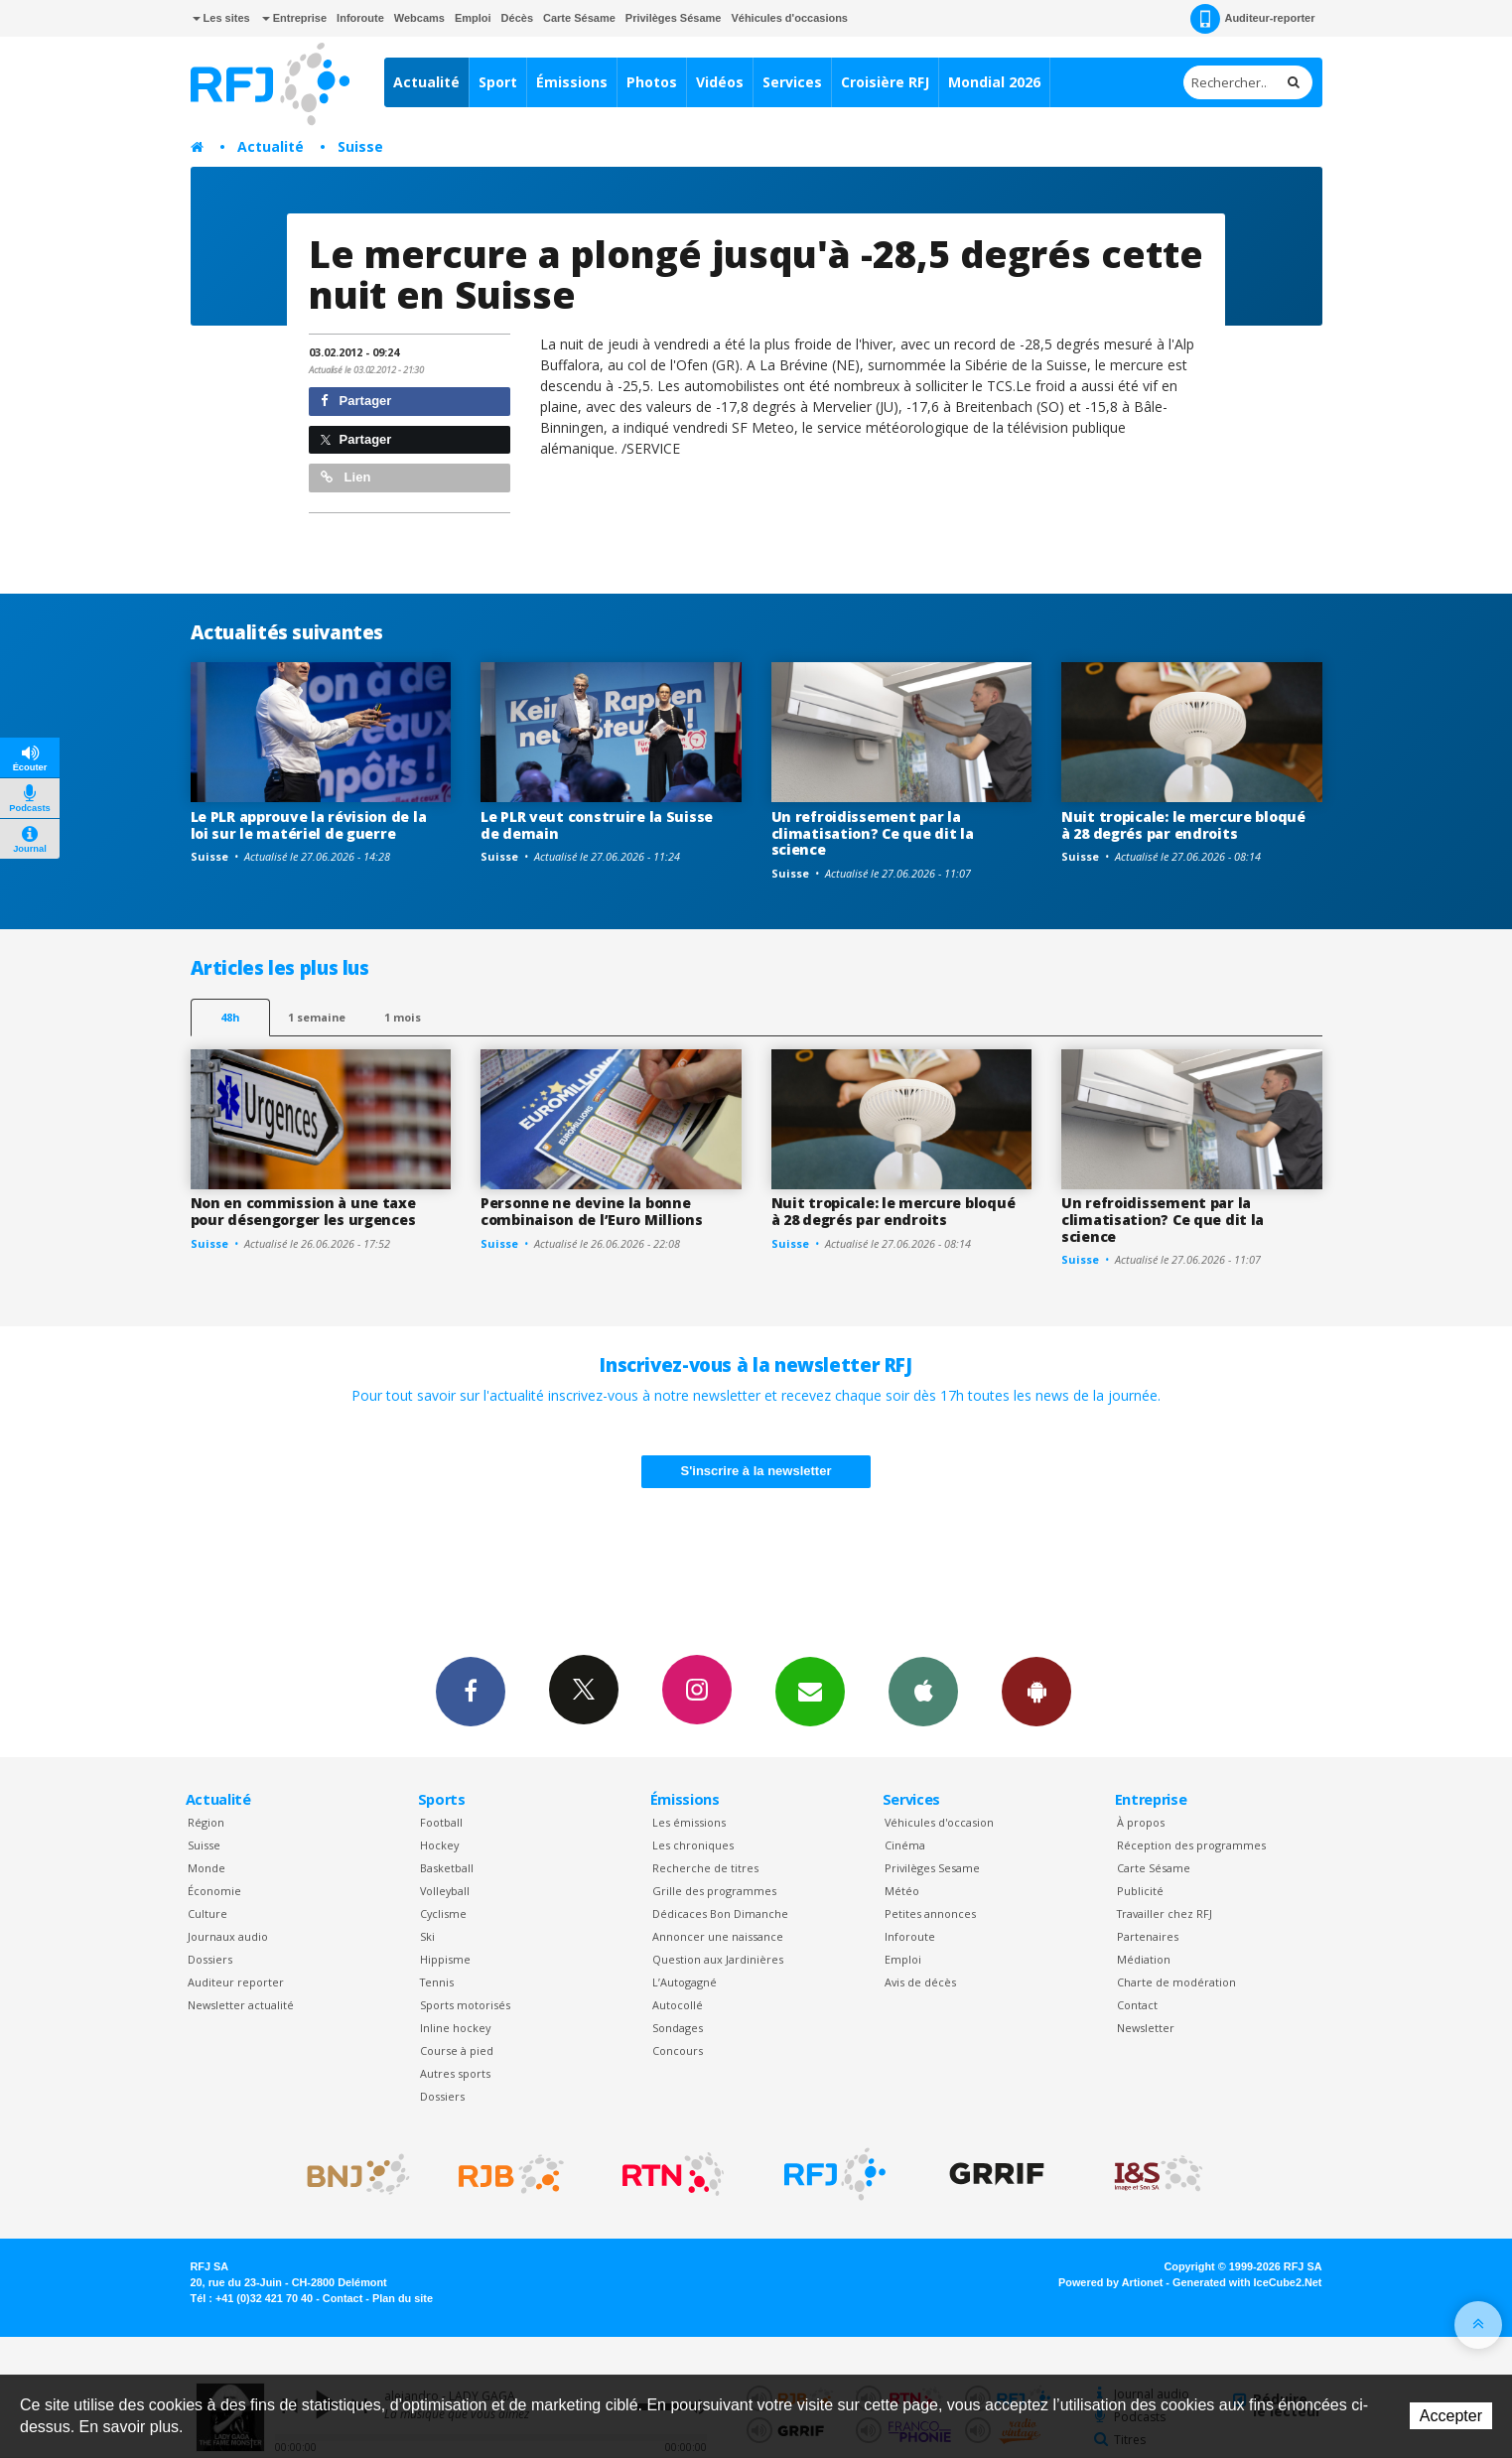 This screenshot has width=1512, height=2458. Describe the element at coordinates (1137, 2004) in the screenshot. I see `Contact` at that location.